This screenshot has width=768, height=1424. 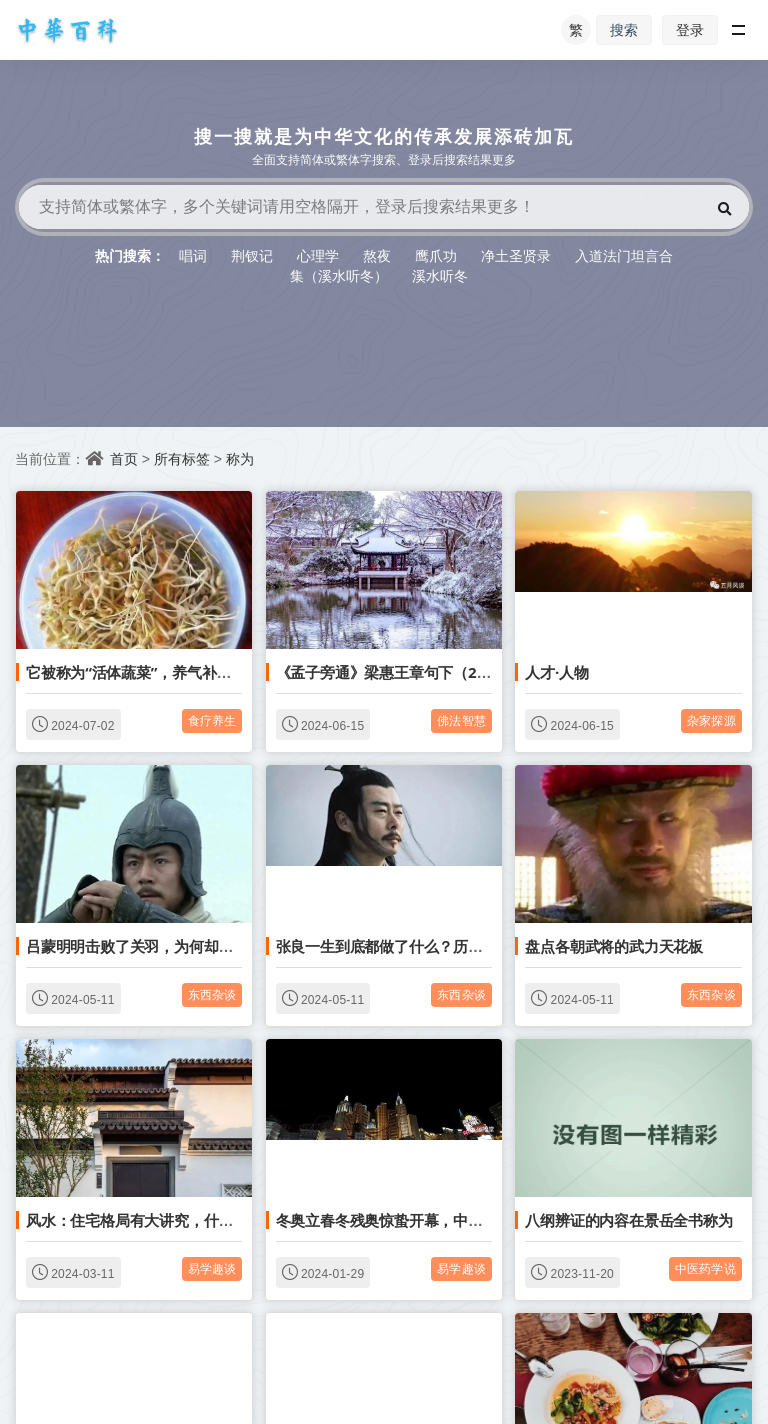 What do you see at coordinates (202, 672) in the screenshot?
I see `它被称为“活体蔬菜”，养气补血，春天吃好处太多了！` at bounding box center [202, 672].